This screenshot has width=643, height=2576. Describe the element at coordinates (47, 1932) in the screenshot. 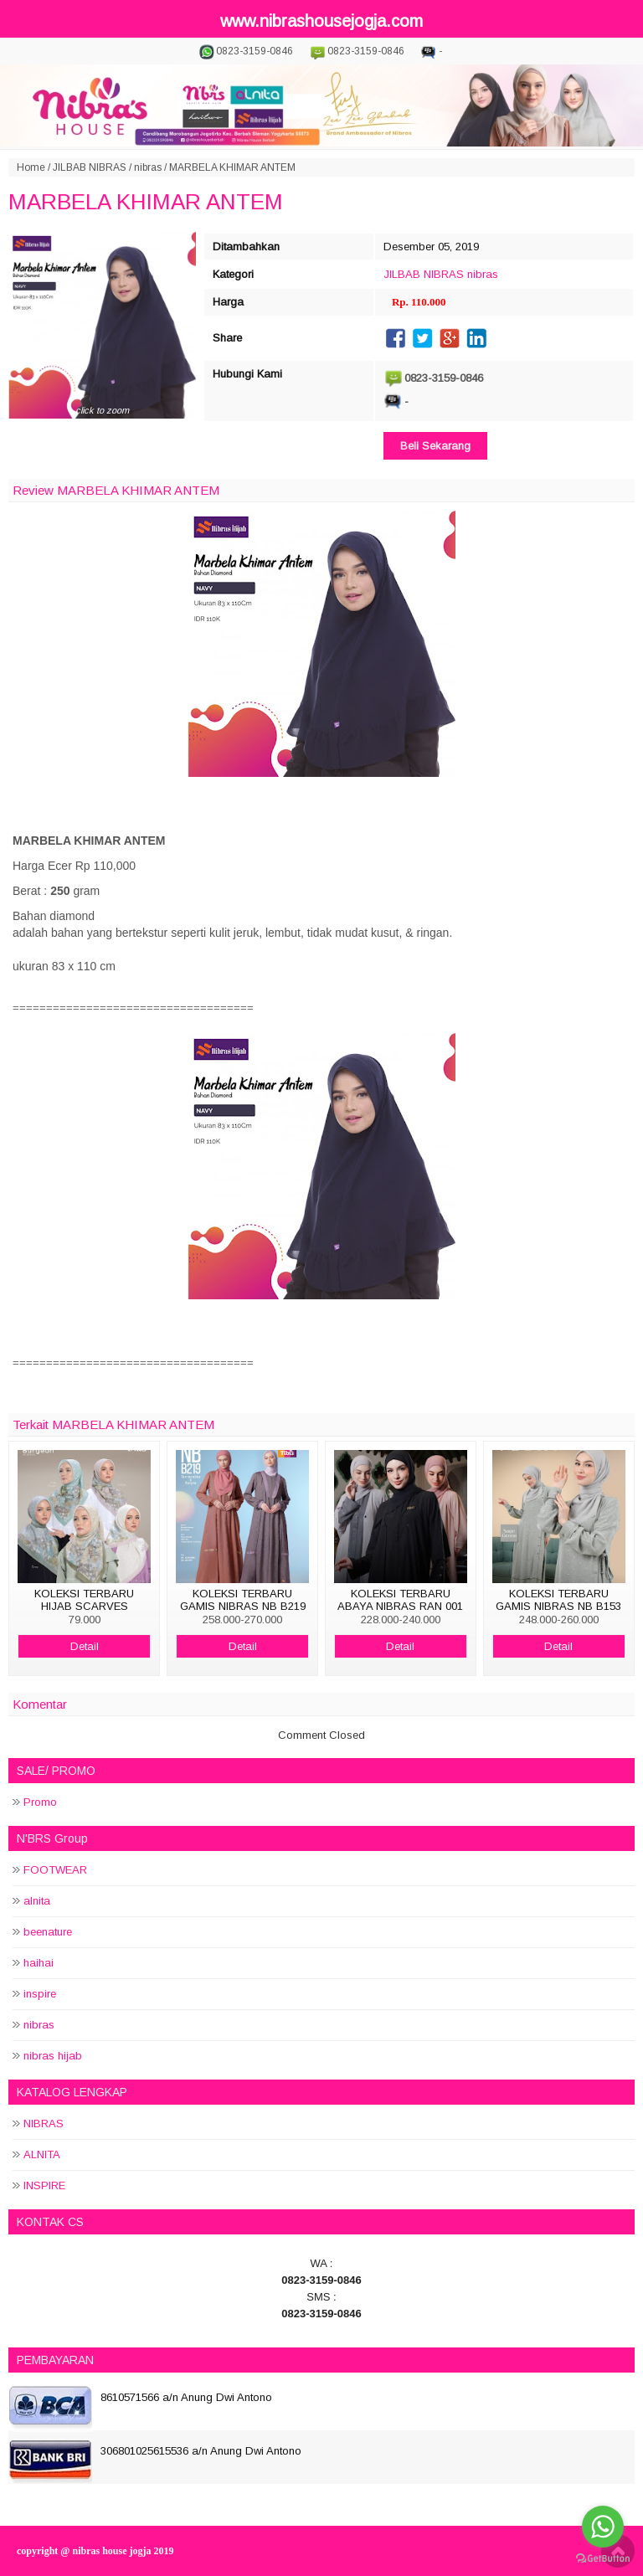

I see `beenature` at that location.